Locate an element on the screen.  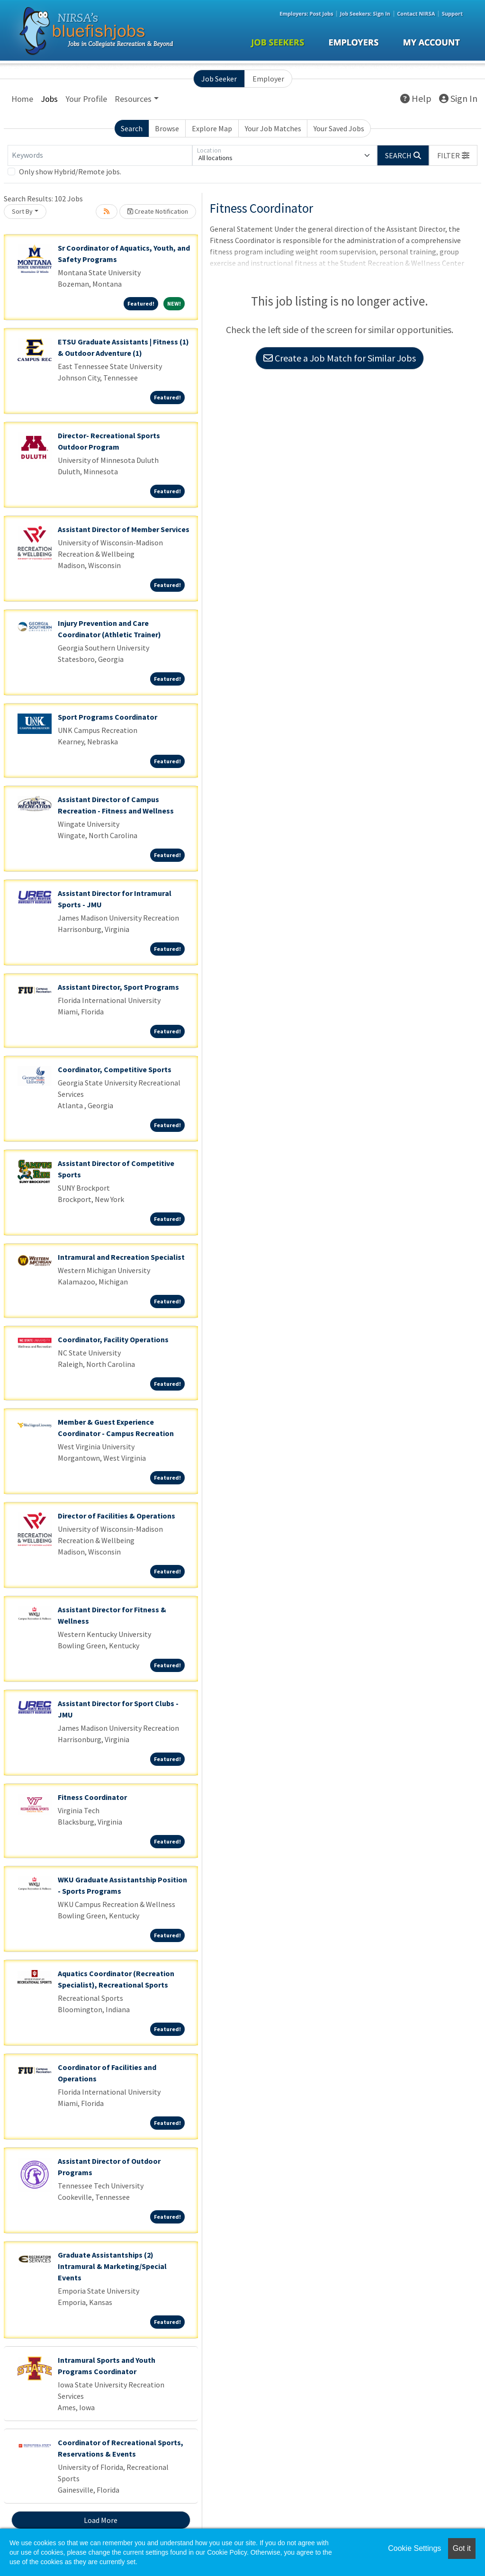
[Keywords] is located at coordinates (100, 155).